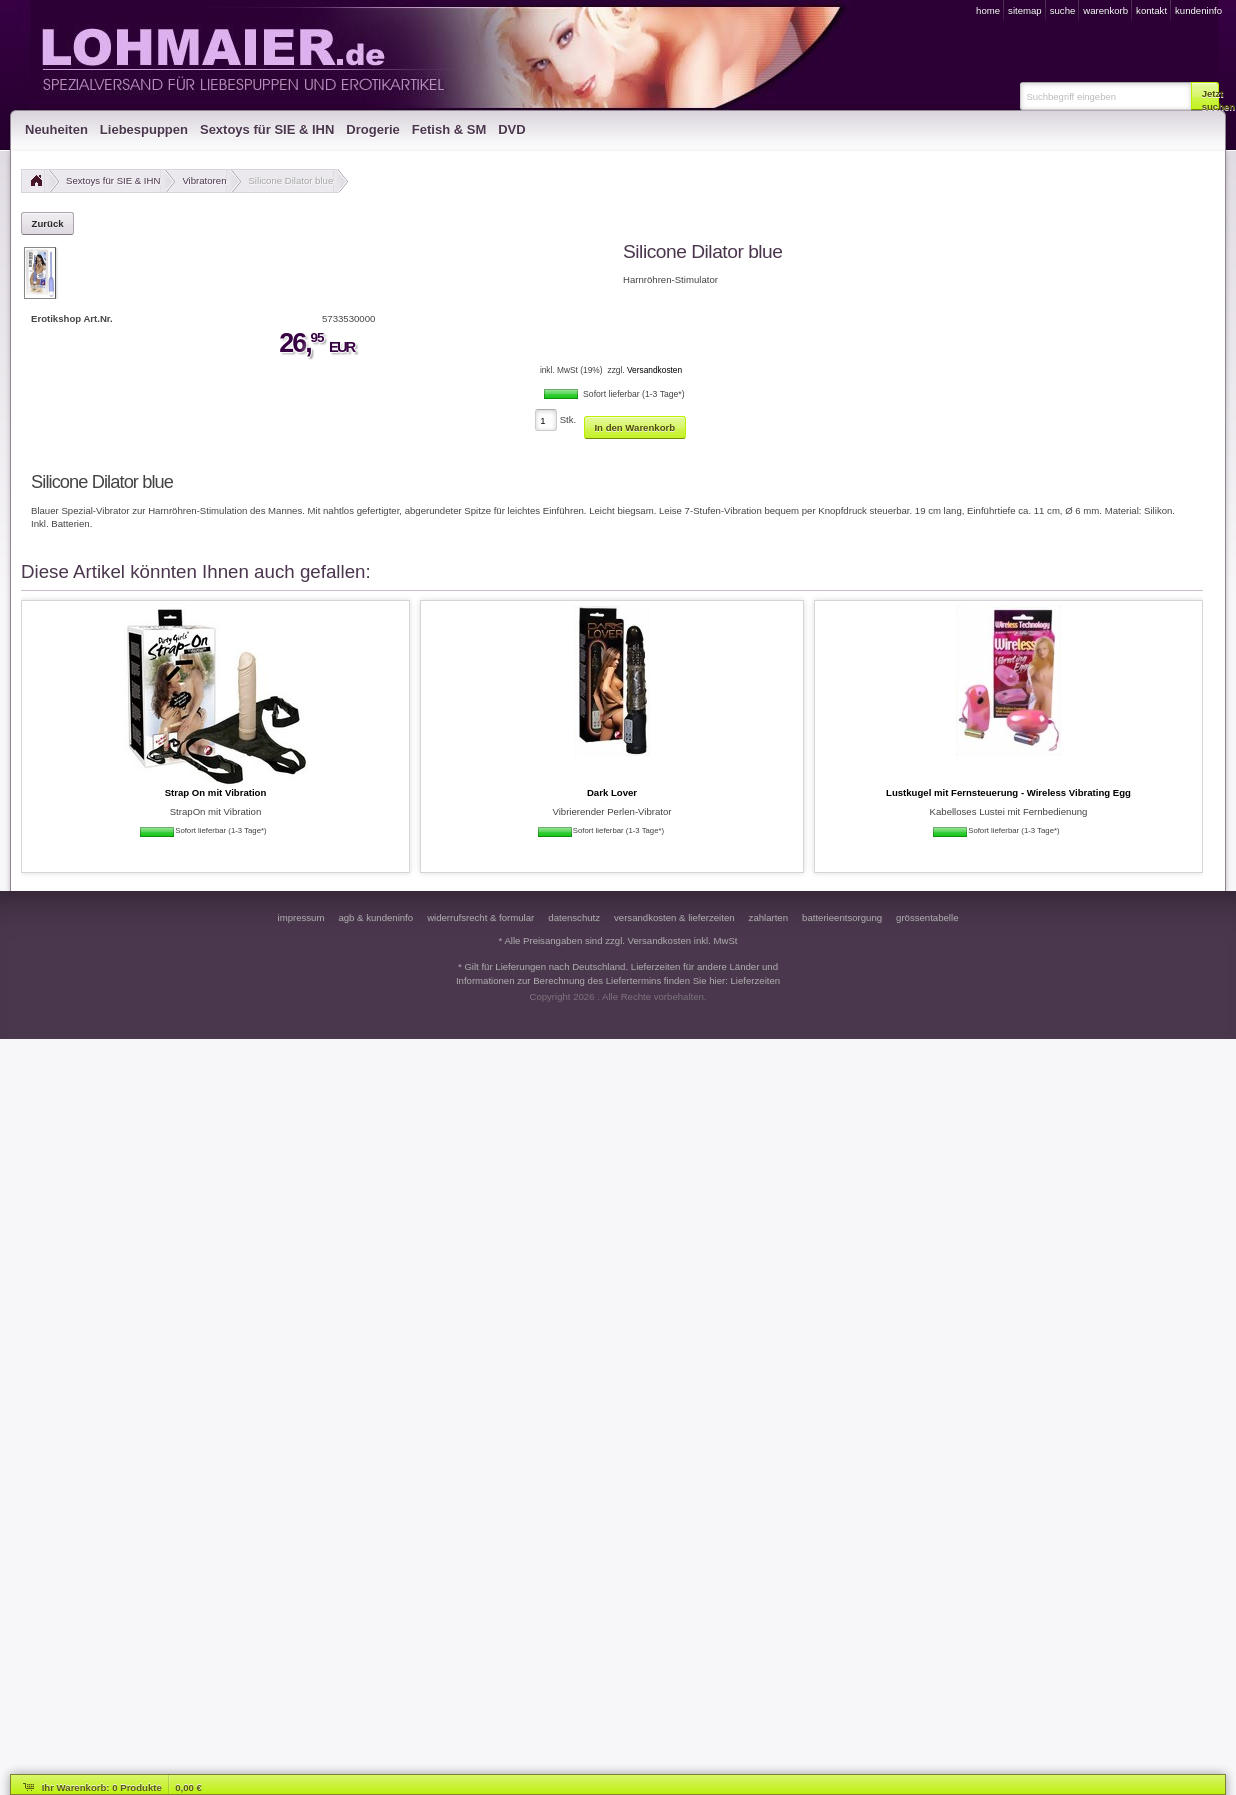 The height and width of the screenshot is (1795, 1236). I want to click on [button], so click(1205, 96).